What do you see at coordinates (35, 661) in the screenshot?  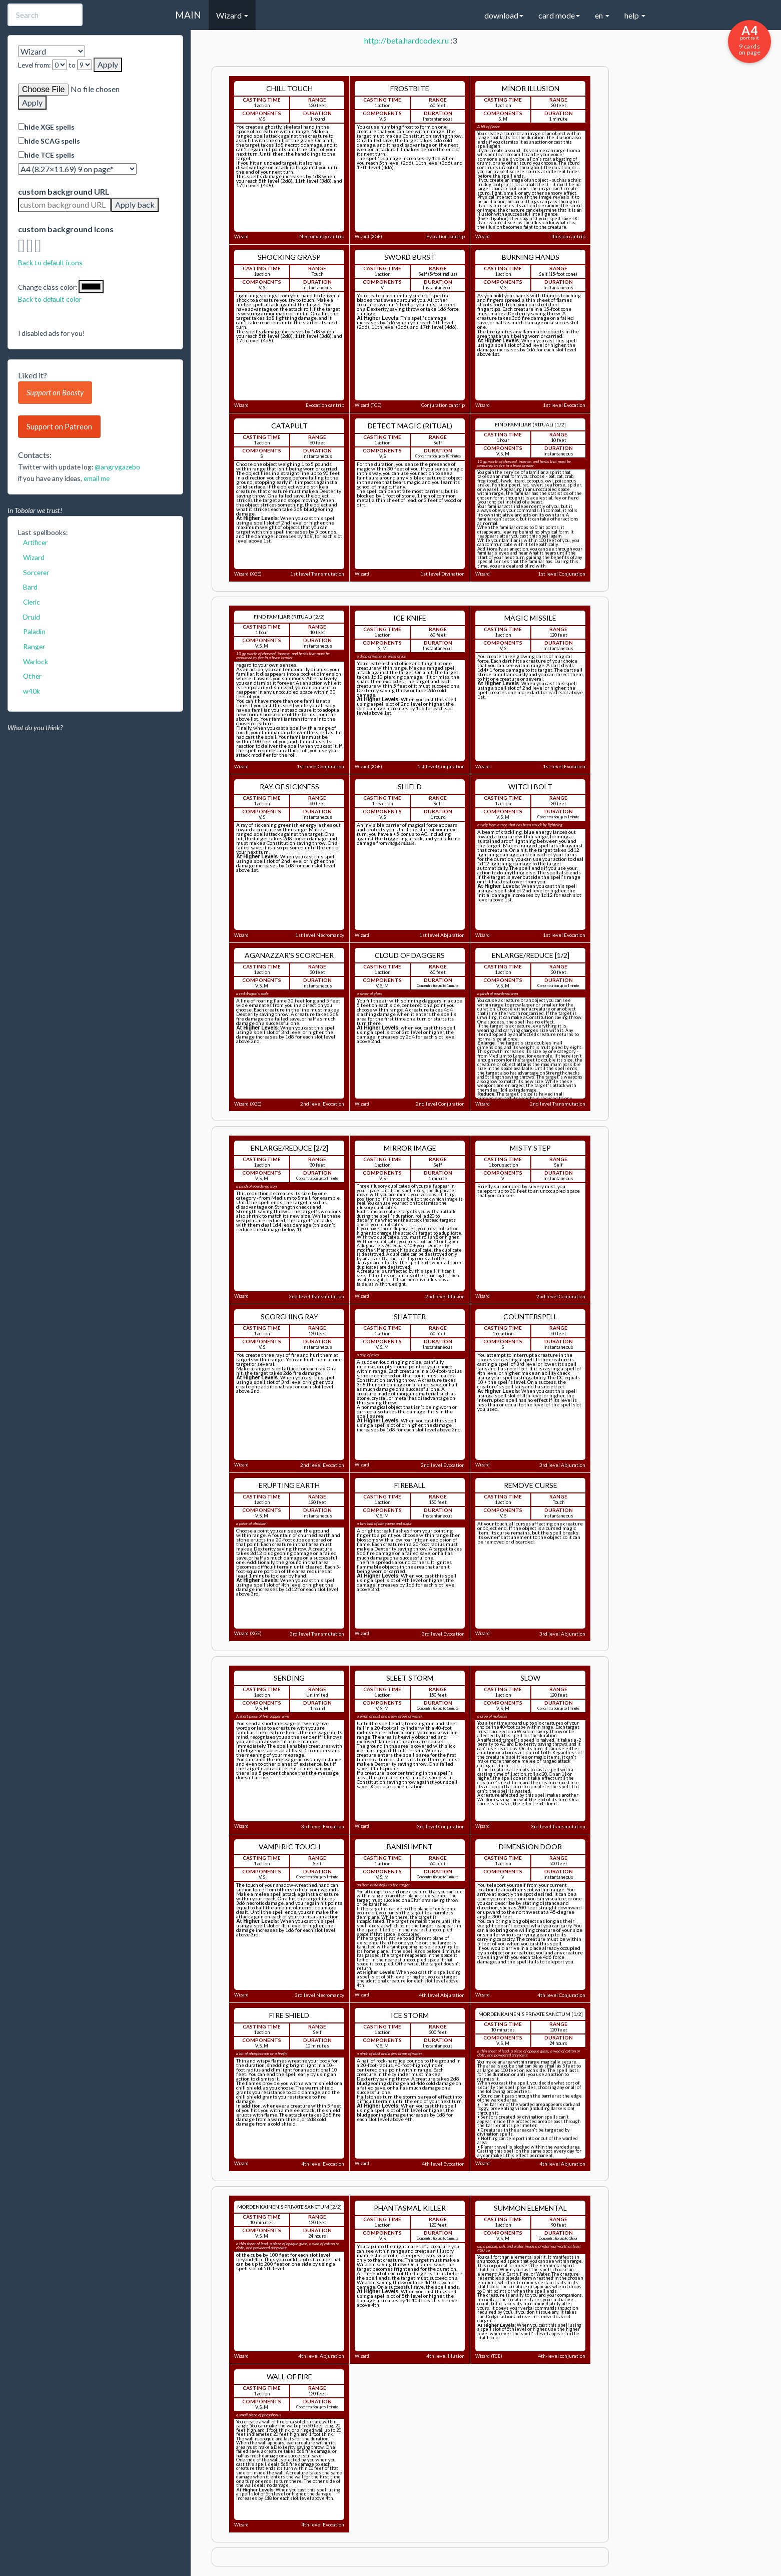 I see `Warlock` at bounding box center [35, 661].